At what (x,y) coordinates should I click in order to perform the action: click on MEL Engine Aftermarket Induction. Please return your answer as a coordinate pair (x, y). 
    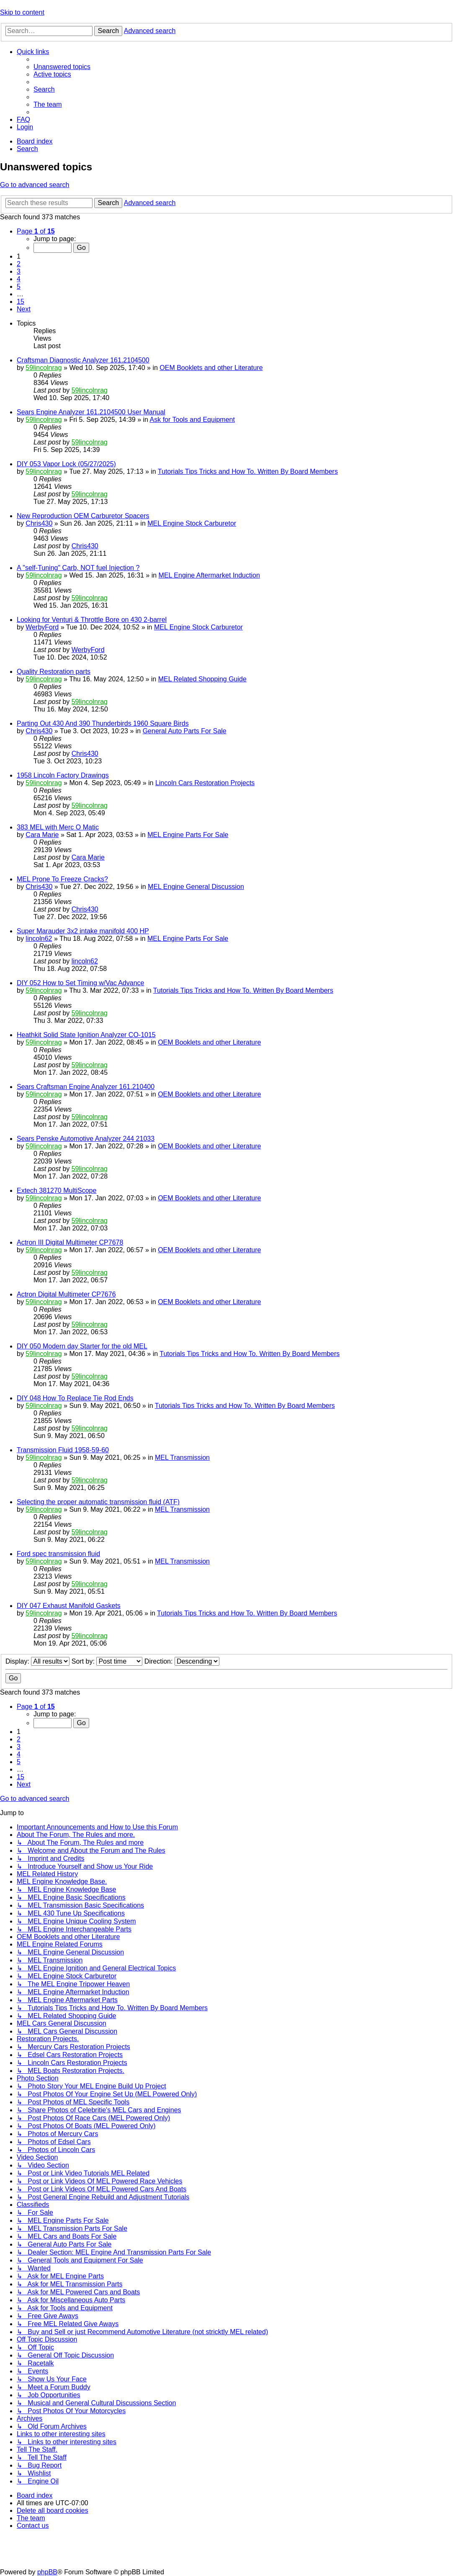
    Looking at the image, I should click on (209, 575).